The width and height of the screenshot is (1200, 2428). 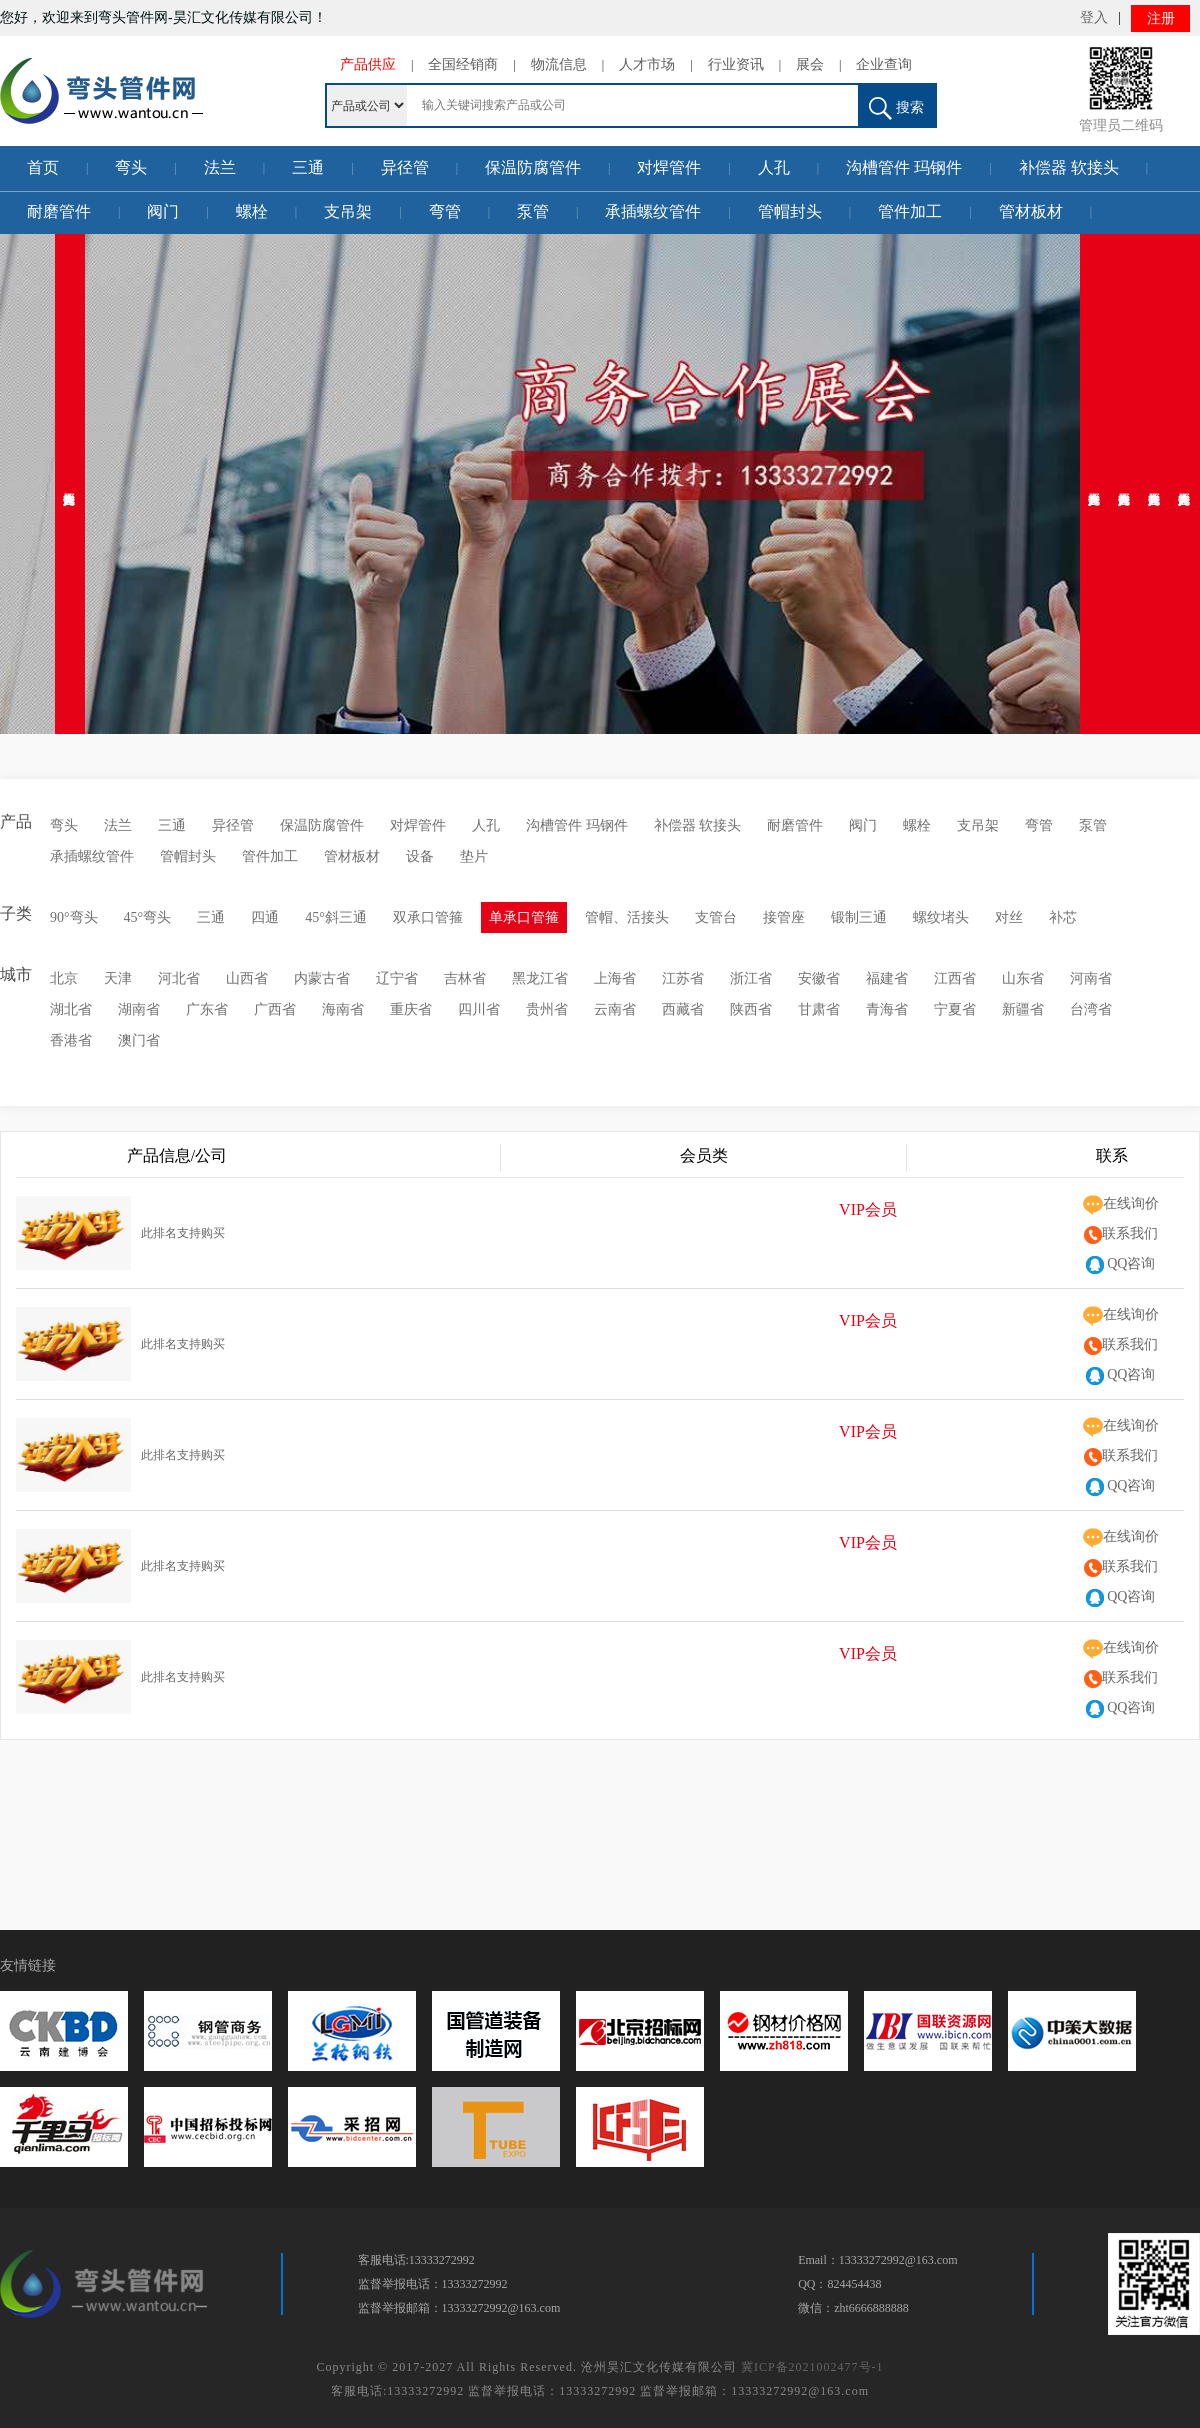 I want to click on 管材板材, so click(x=1031, y=211).